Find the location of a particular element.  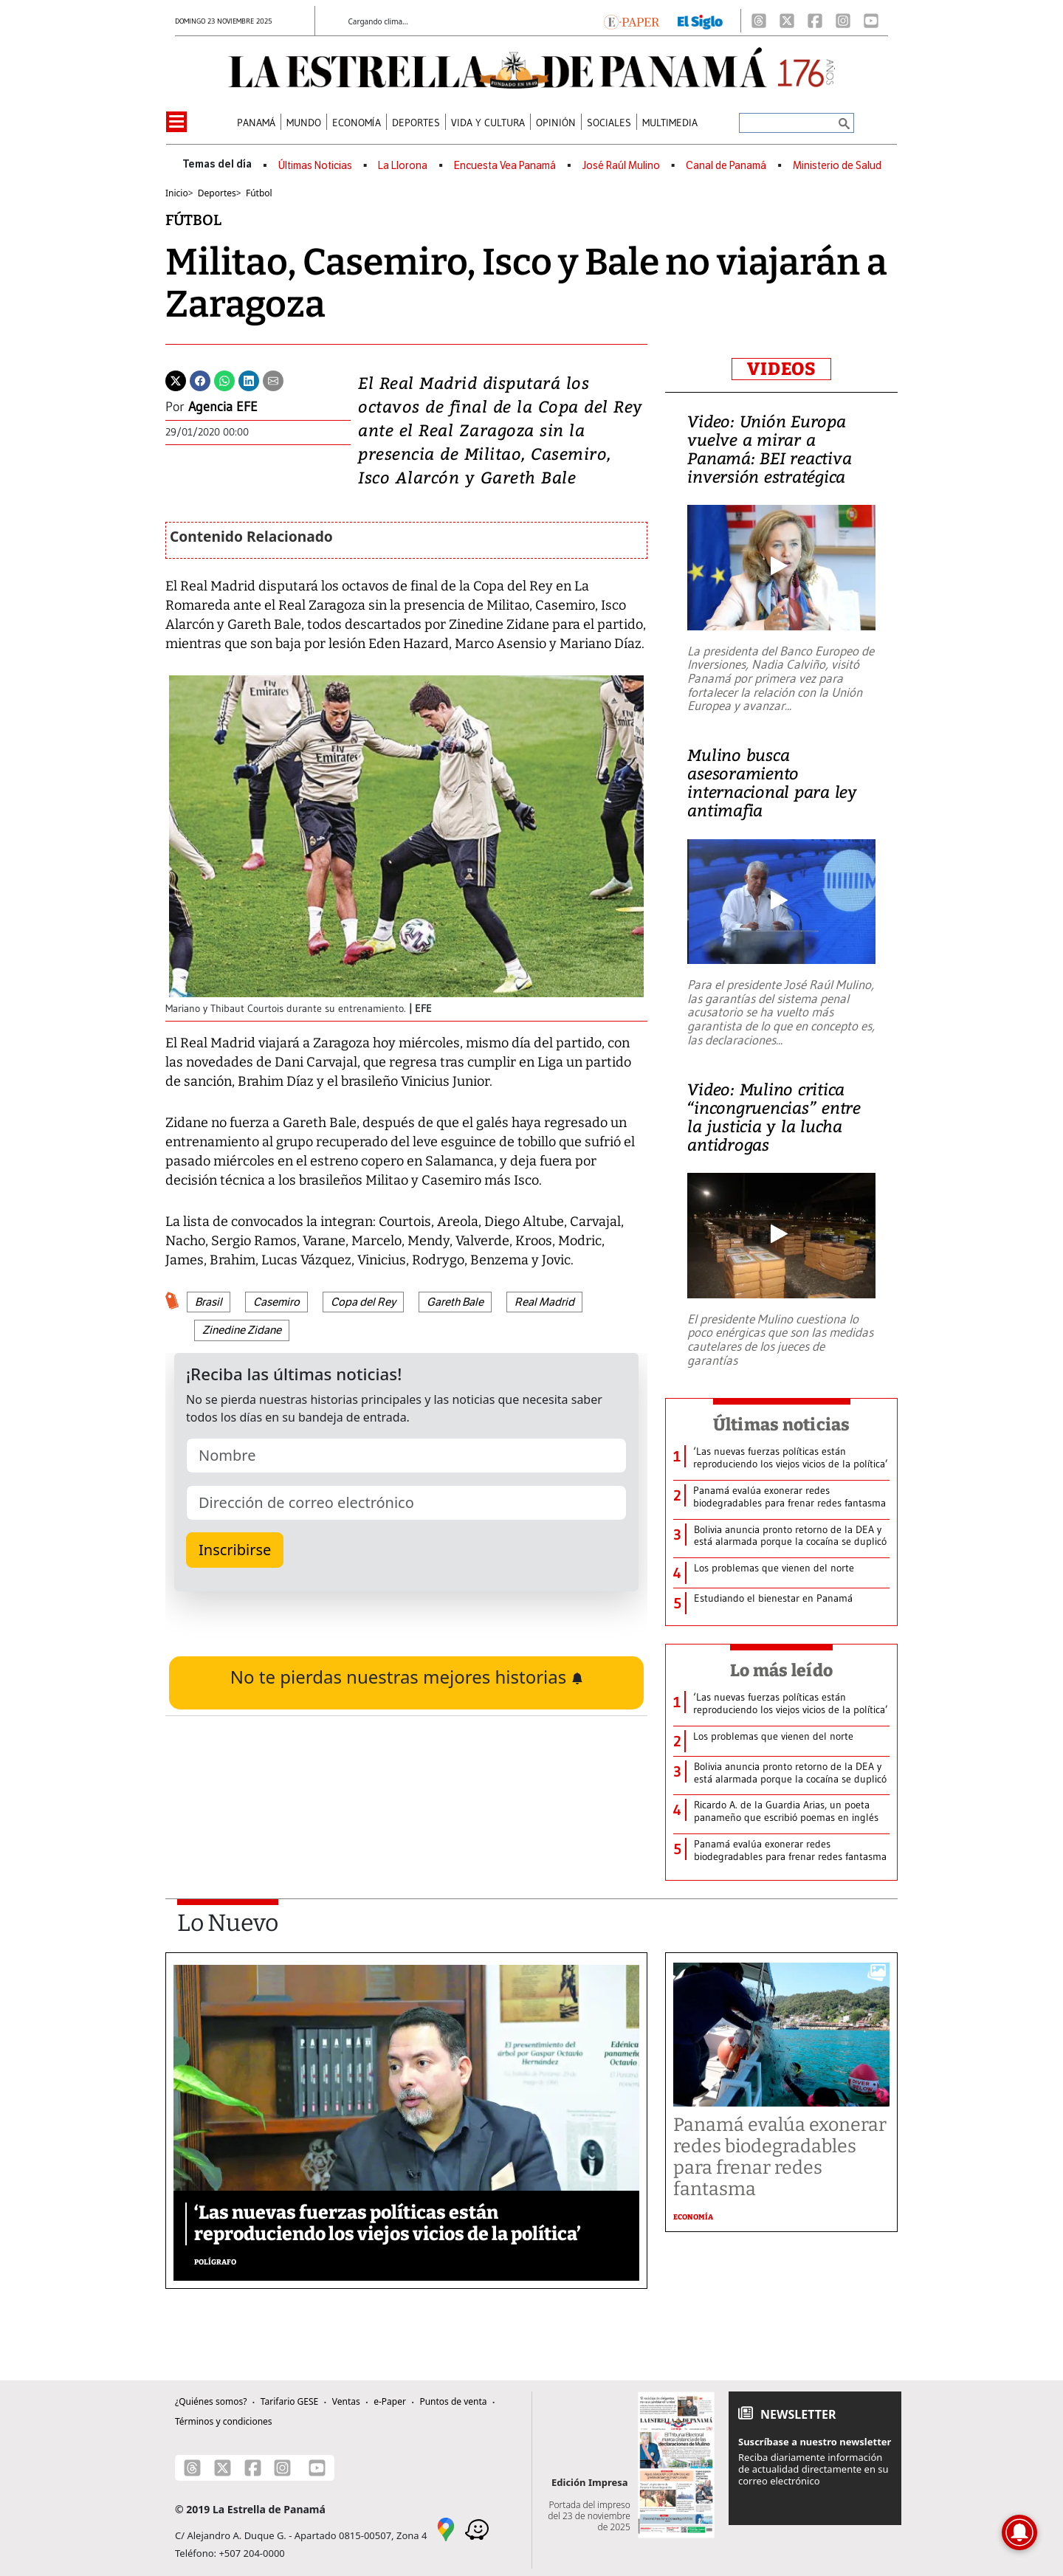

[Google Maps] is located at coordinates (446, 2528).